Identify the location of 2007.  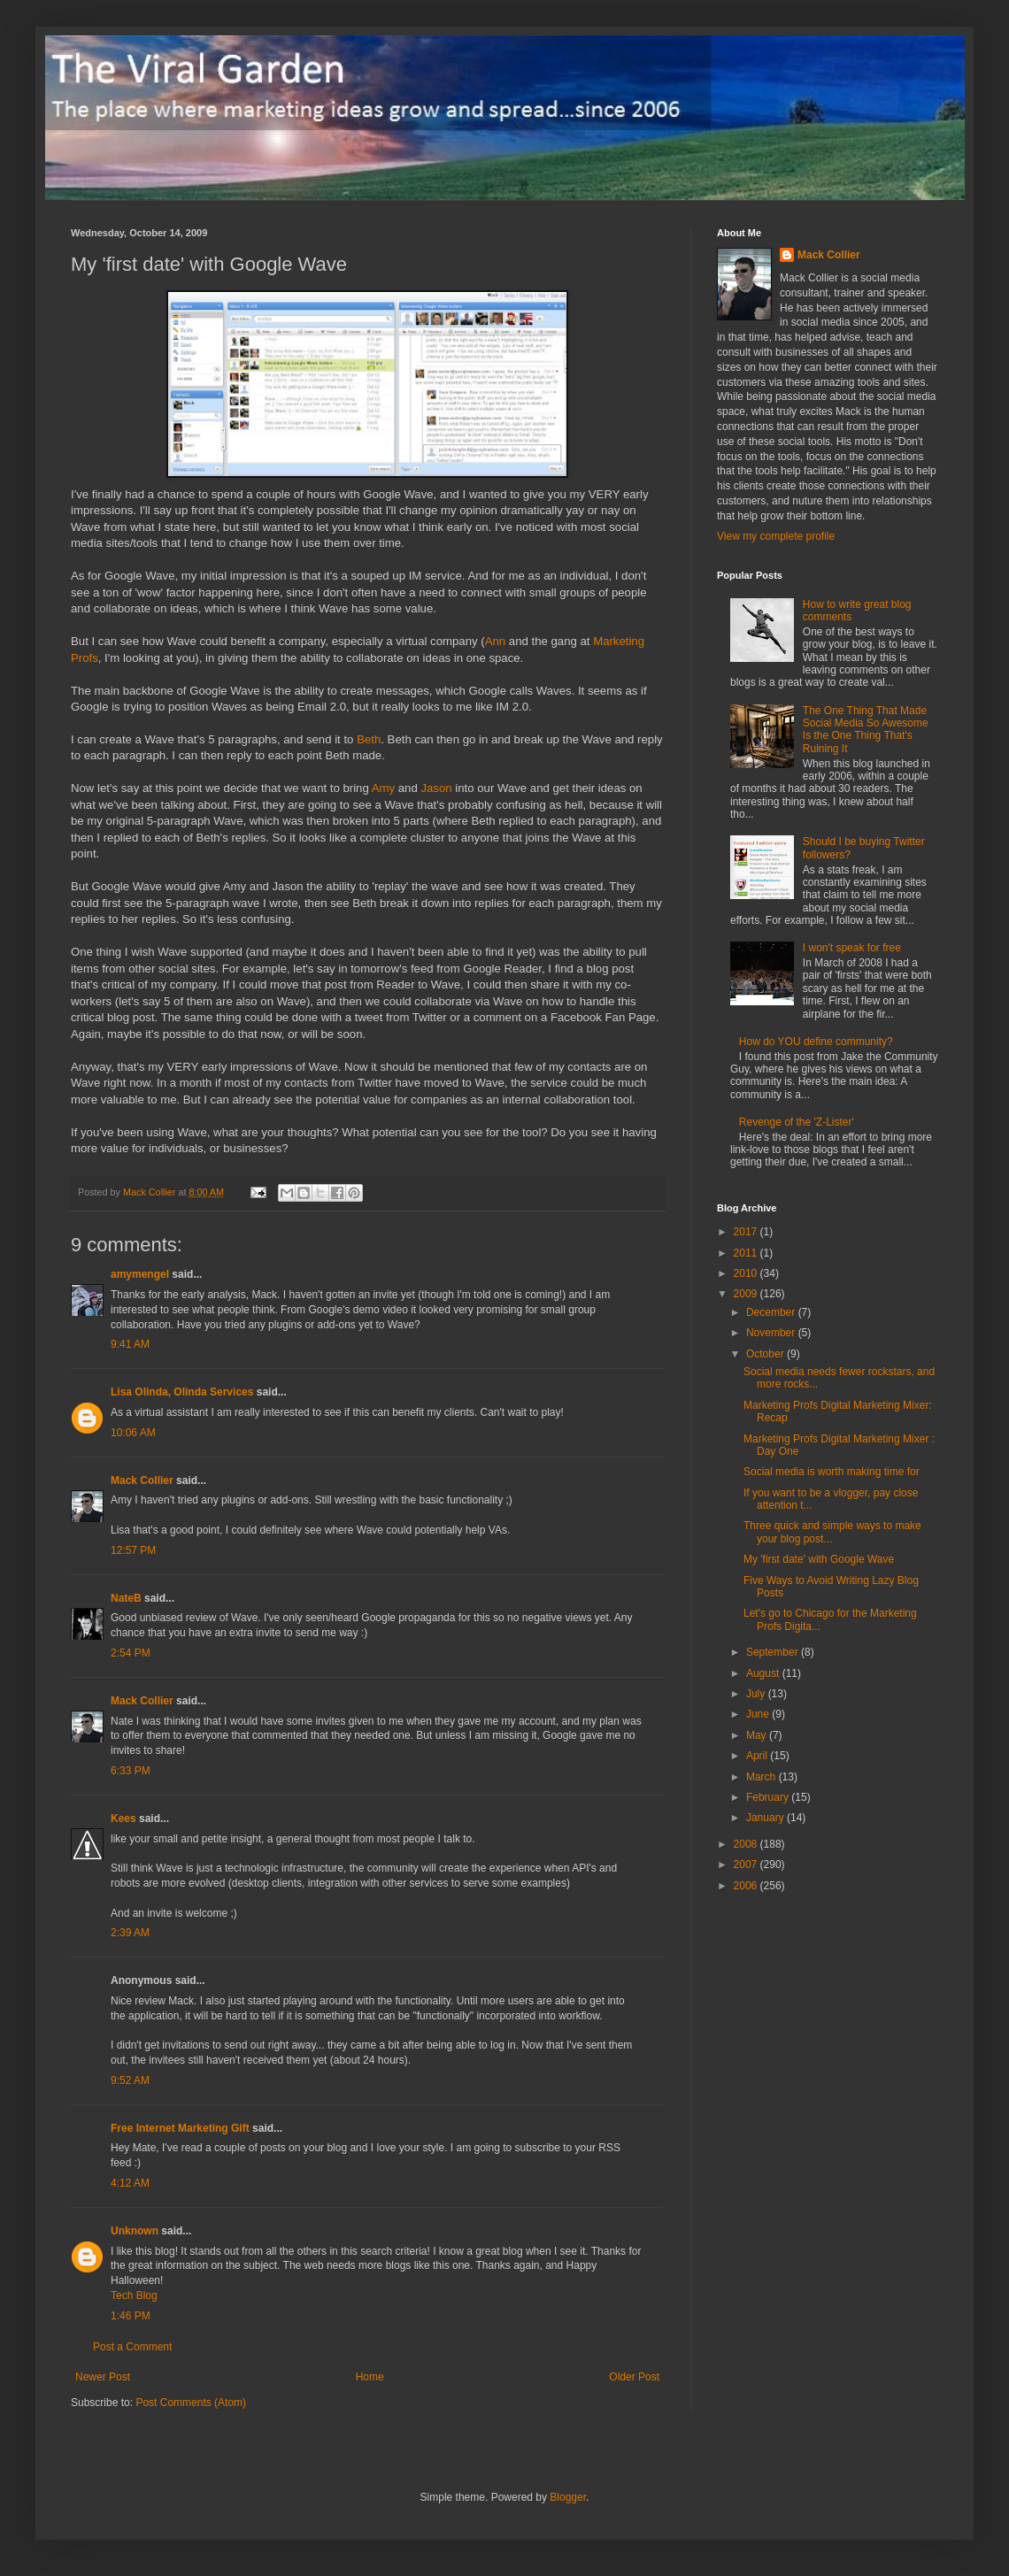
(747, 1864).